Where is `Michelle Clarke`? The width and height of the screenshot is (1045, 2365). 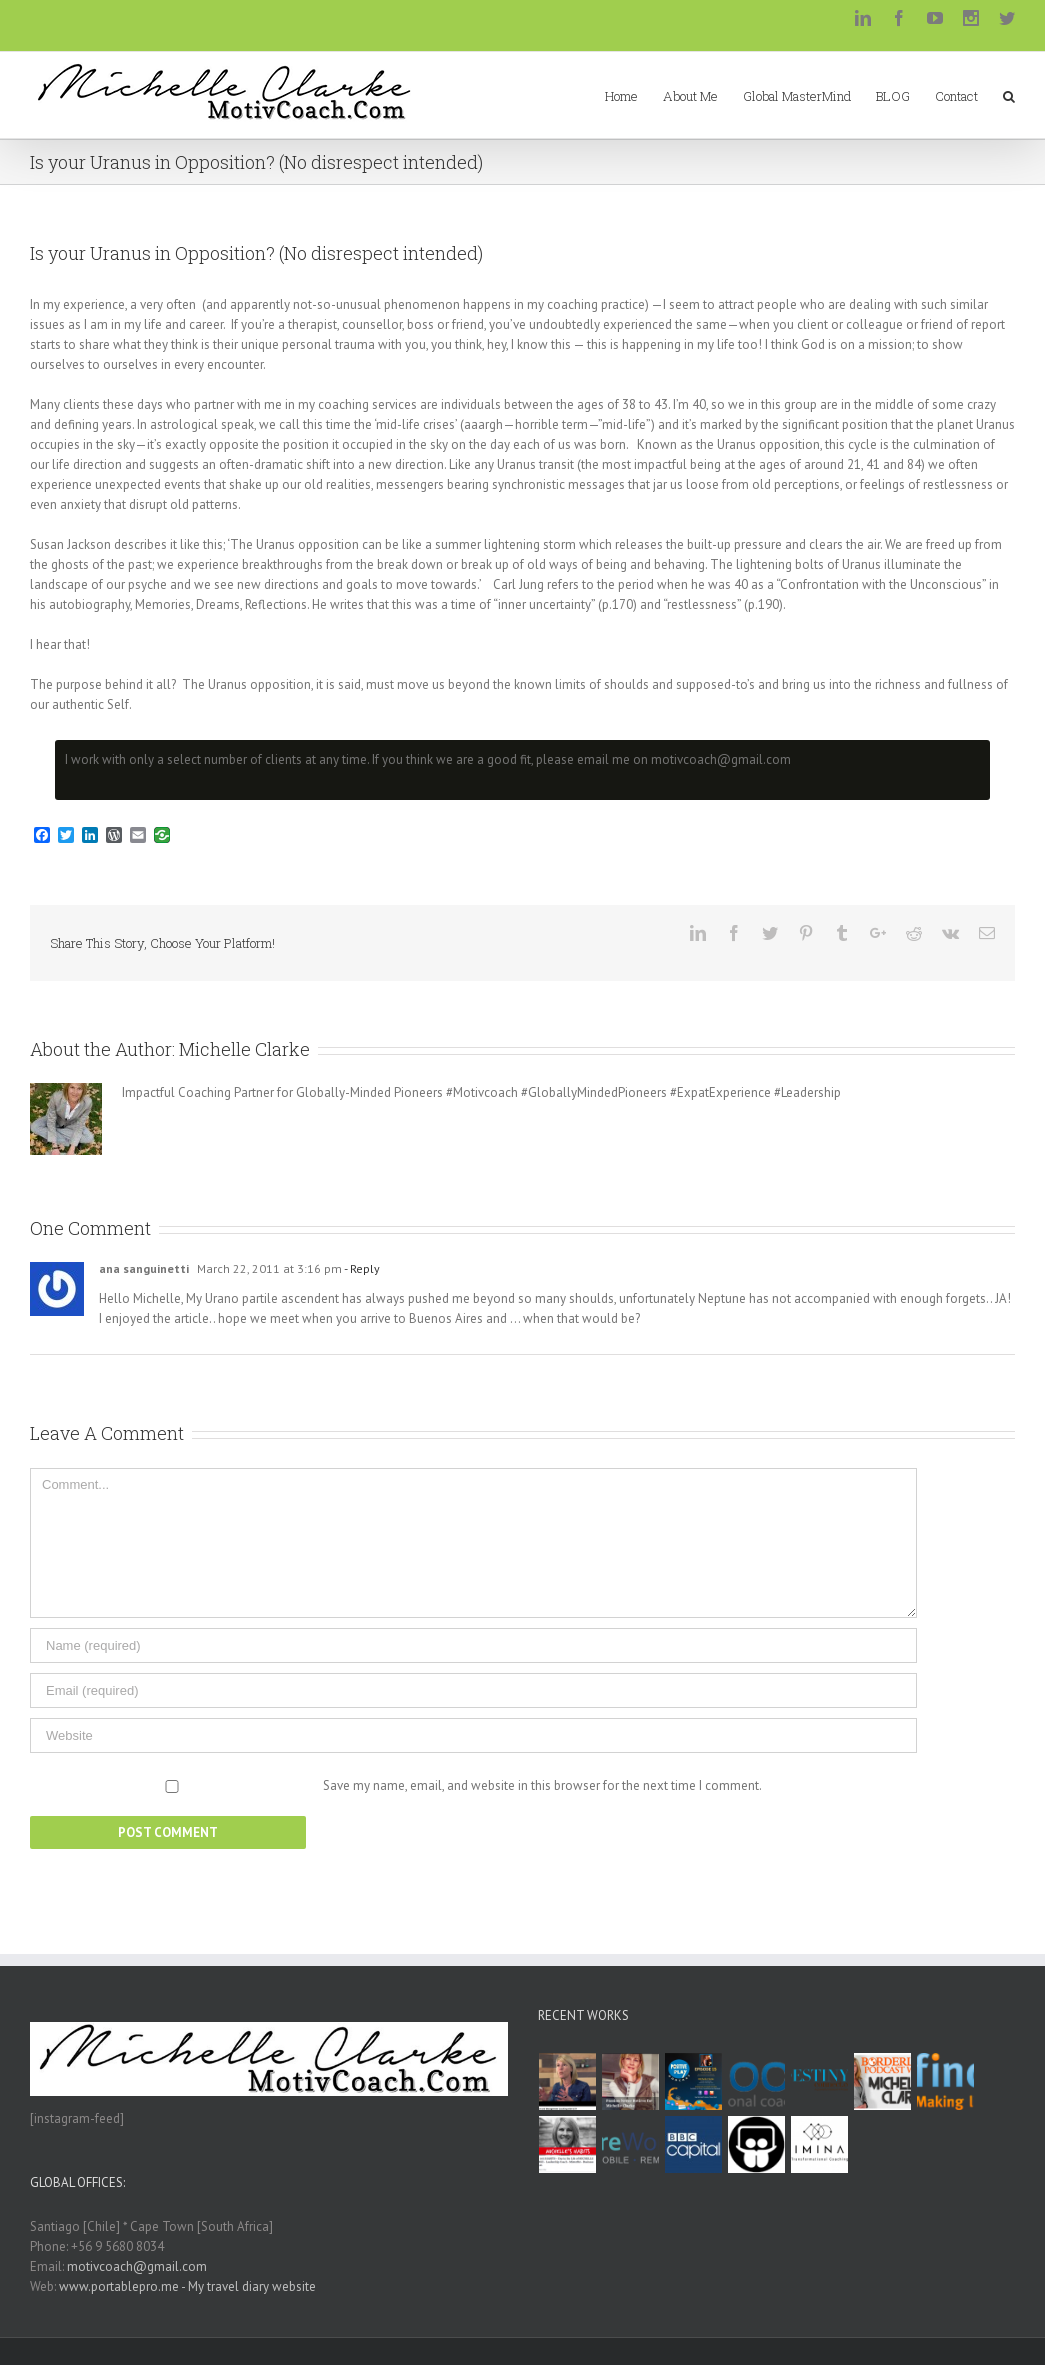
Michelle Clarke is located at coordinates (244, 1049).